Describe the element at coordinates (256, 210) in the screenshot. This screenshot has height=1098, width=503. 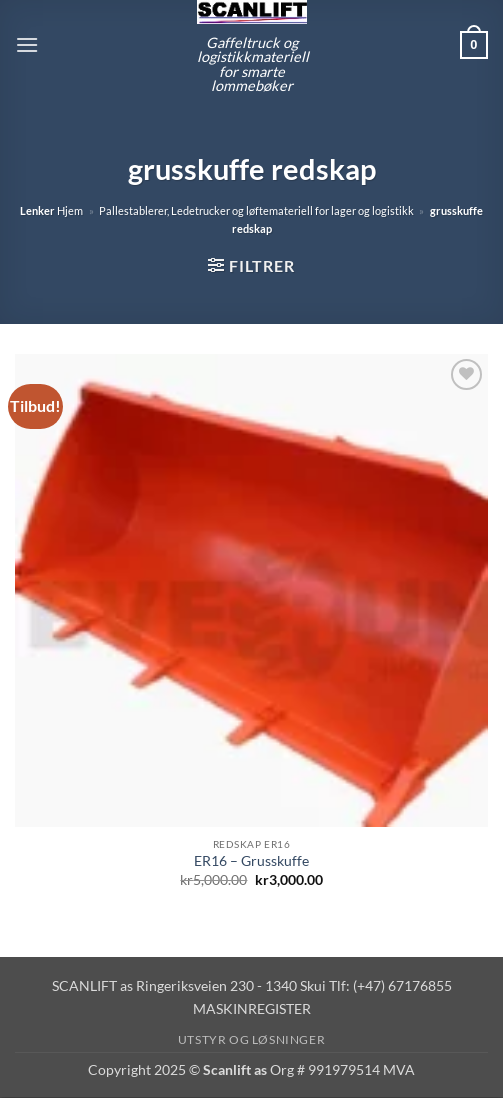
I see `Pallestablerer, Ledetrucker og løftemateriell for lager og logistikk` at that location.